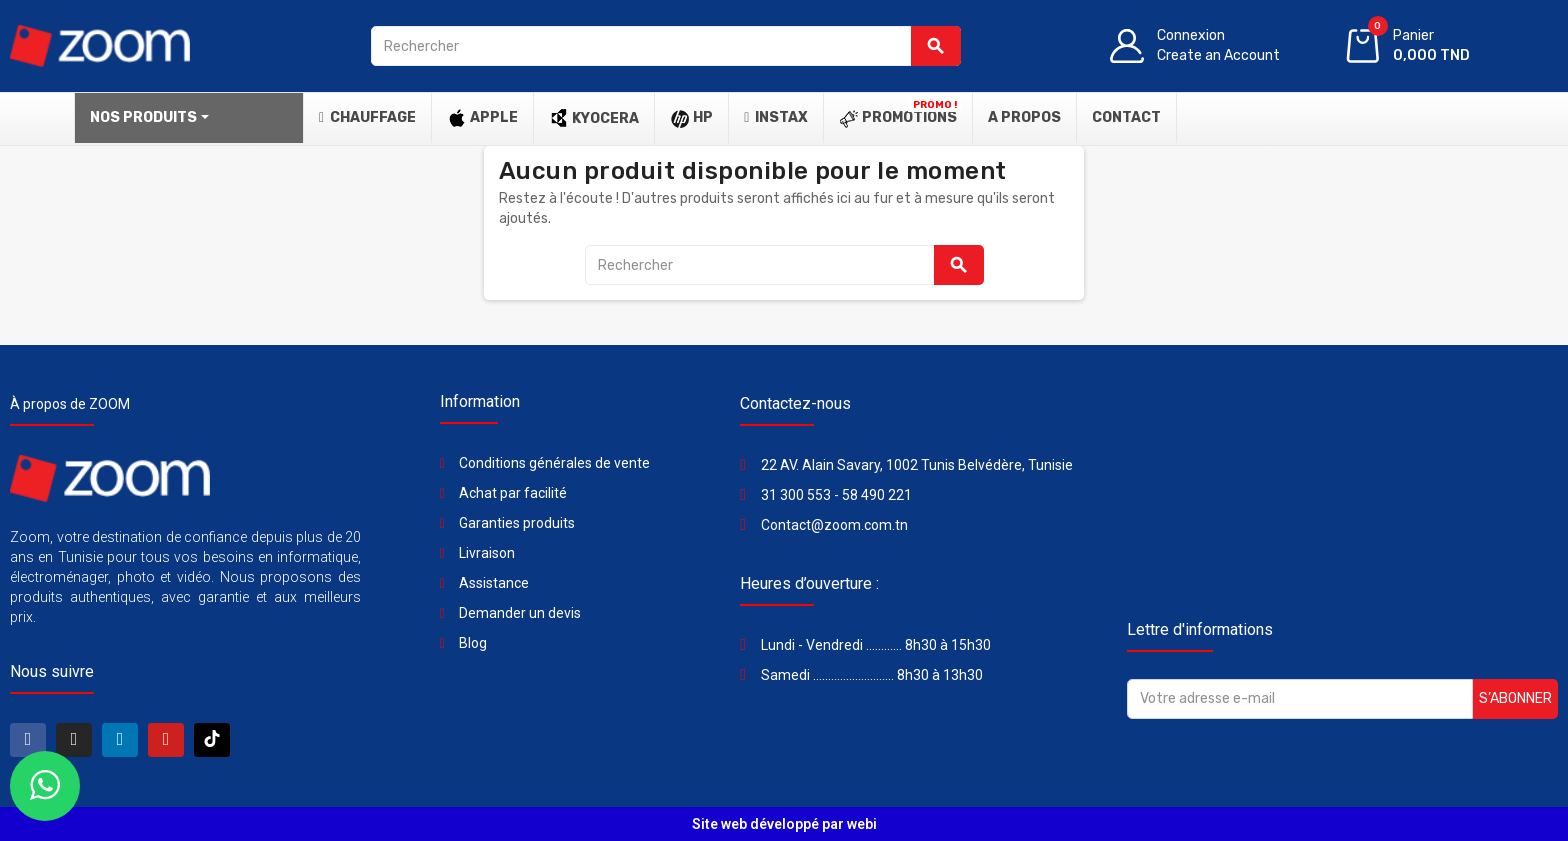 This screenshot has width=1568, height=841. Describe the element at coordinates (665, 46) in the screenshot. I see `[Rechercher]` at that location.